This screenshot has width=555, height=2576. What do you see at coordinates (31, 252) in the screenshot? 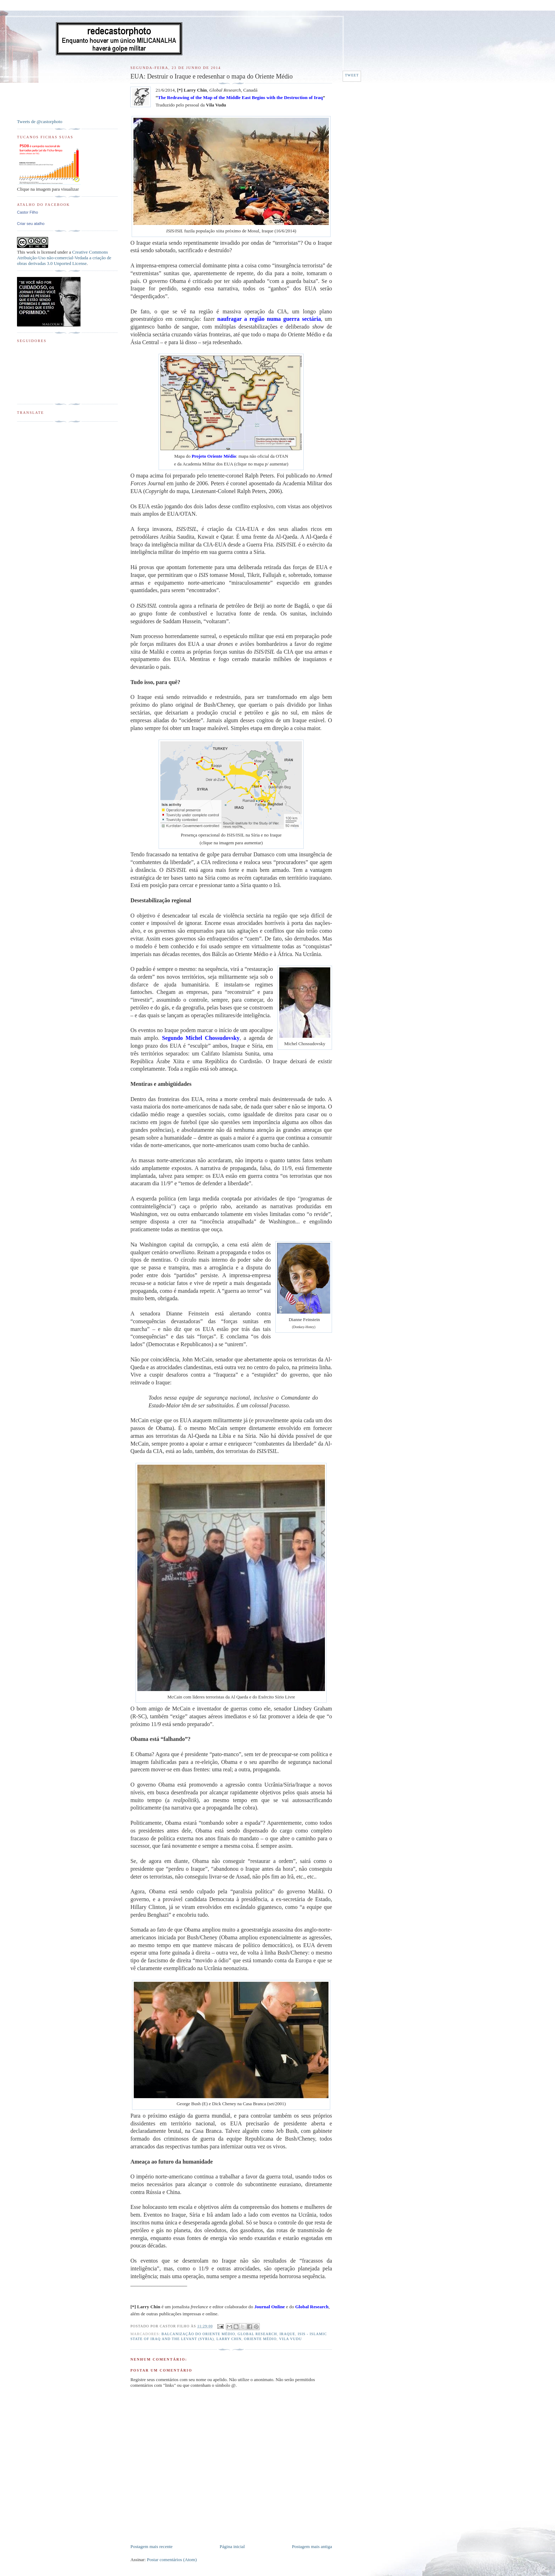
I see `work` at bounding box center [31, 252].